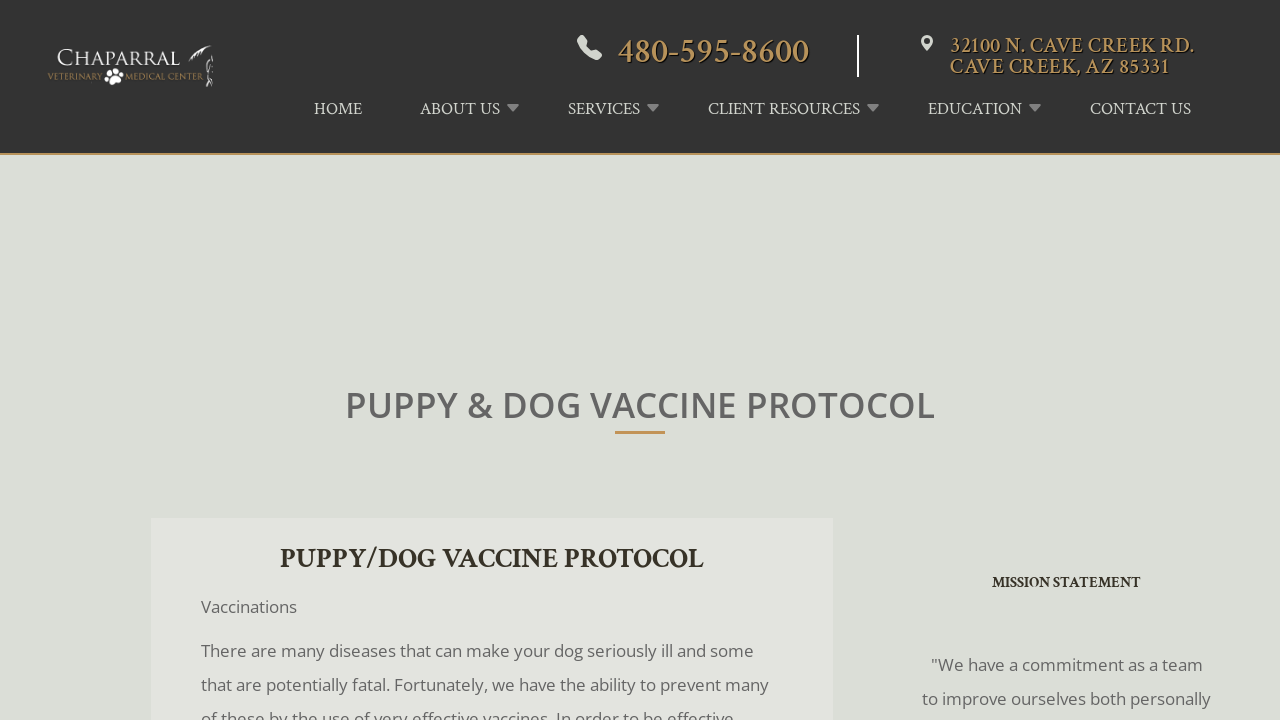 Image resolution: width=1280 pixels, height=720 pixels. Describe the element at coordinates (713, 51) in the screenshot. I see `480-595-8600` at that location.